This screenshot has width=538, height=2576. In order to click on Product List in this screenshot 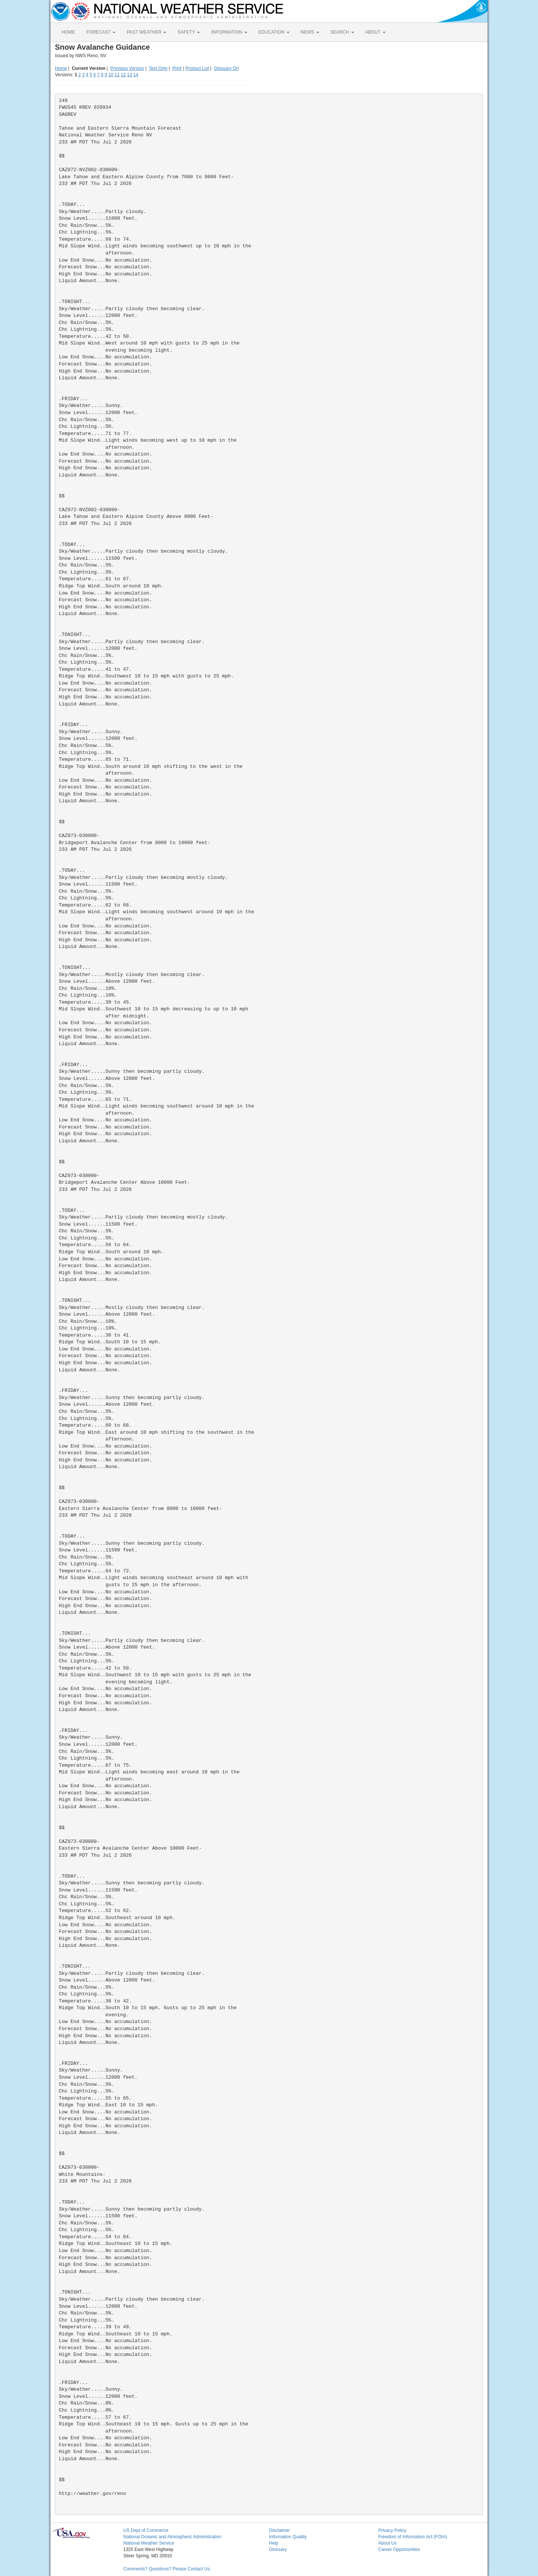, I will do `click(197, 68)`.